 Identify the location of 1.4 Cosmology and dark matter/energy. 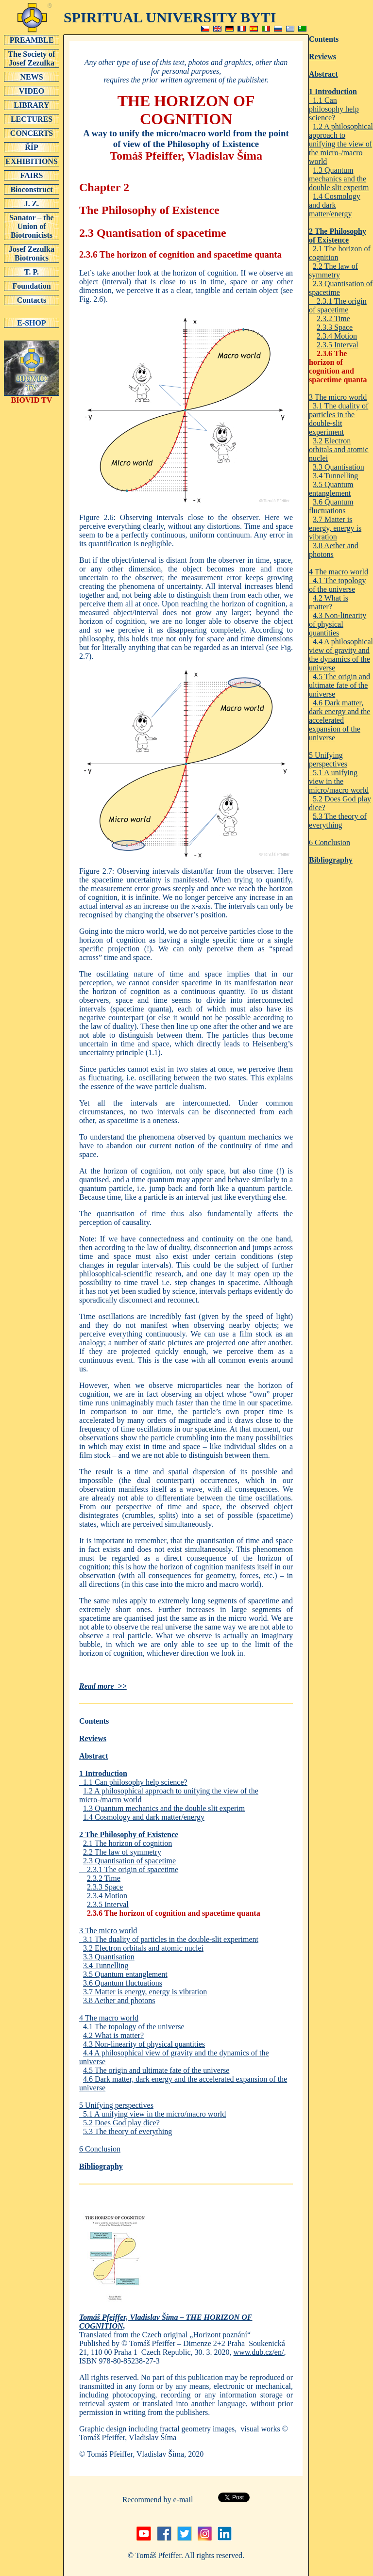
(143, 1817).